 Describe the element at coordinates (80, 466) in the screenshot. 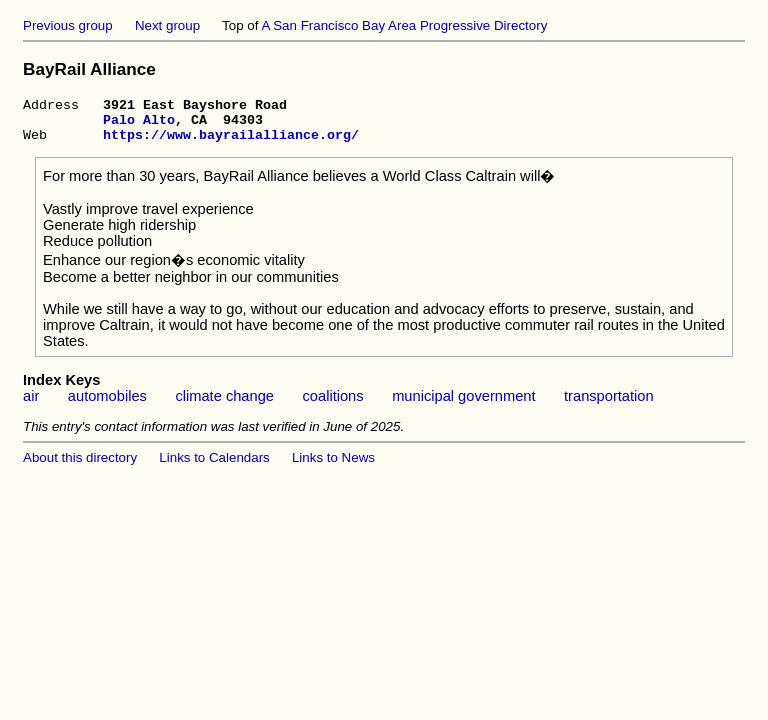

I see `About this directory` at that location.